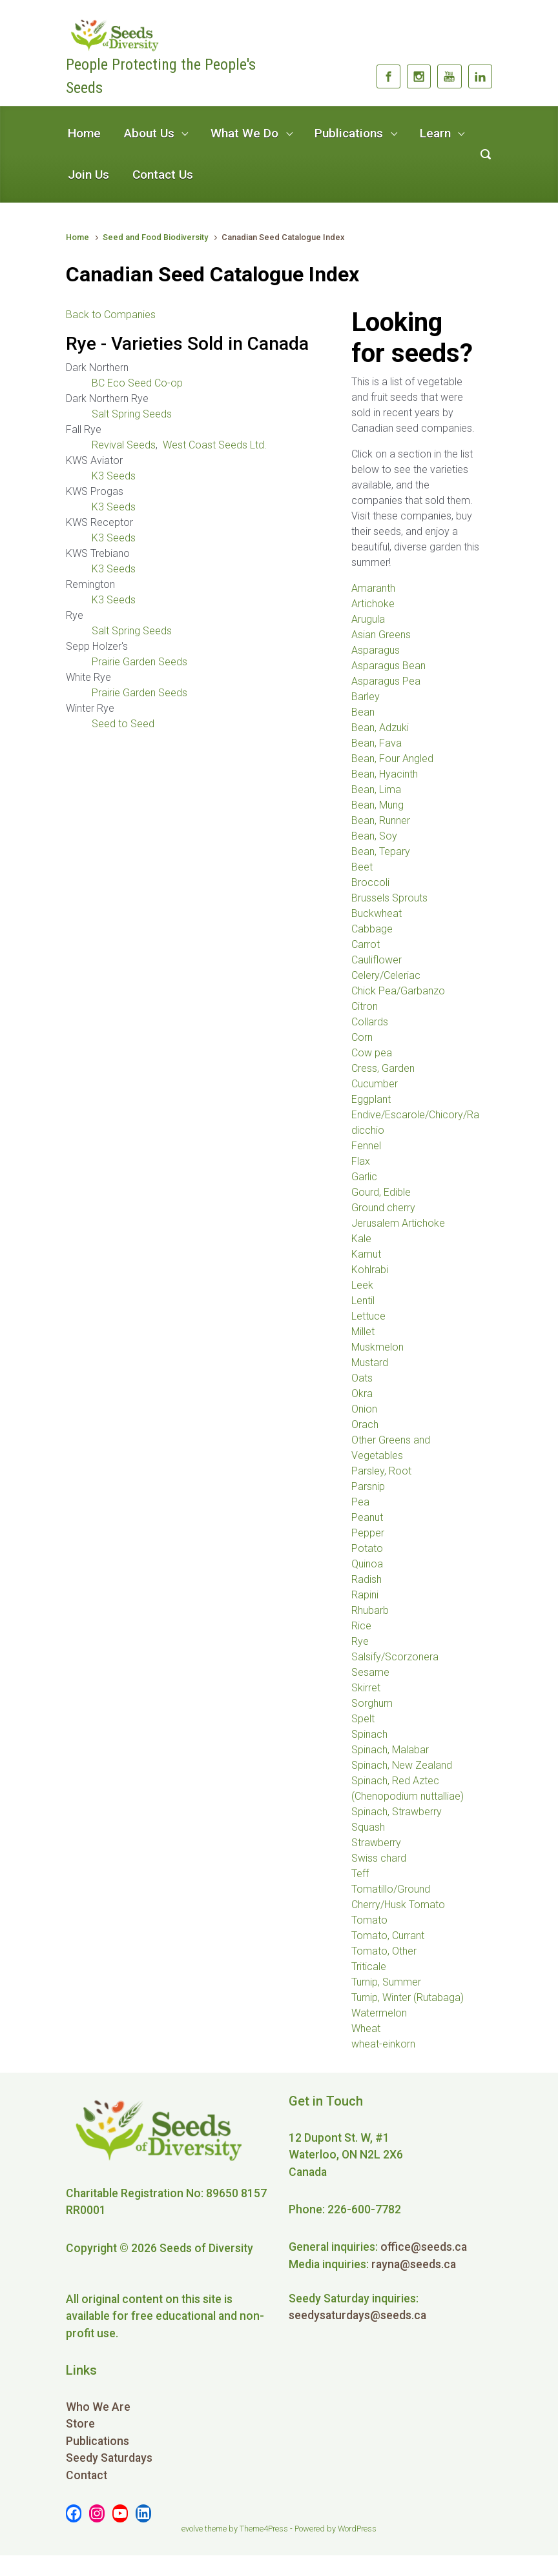 This screenshot has height=2576, width=558. What do you see at coordinates (384, 774) in the screenshot?
I see `Bean, Hyacinth` at bounding box center [384, 774].